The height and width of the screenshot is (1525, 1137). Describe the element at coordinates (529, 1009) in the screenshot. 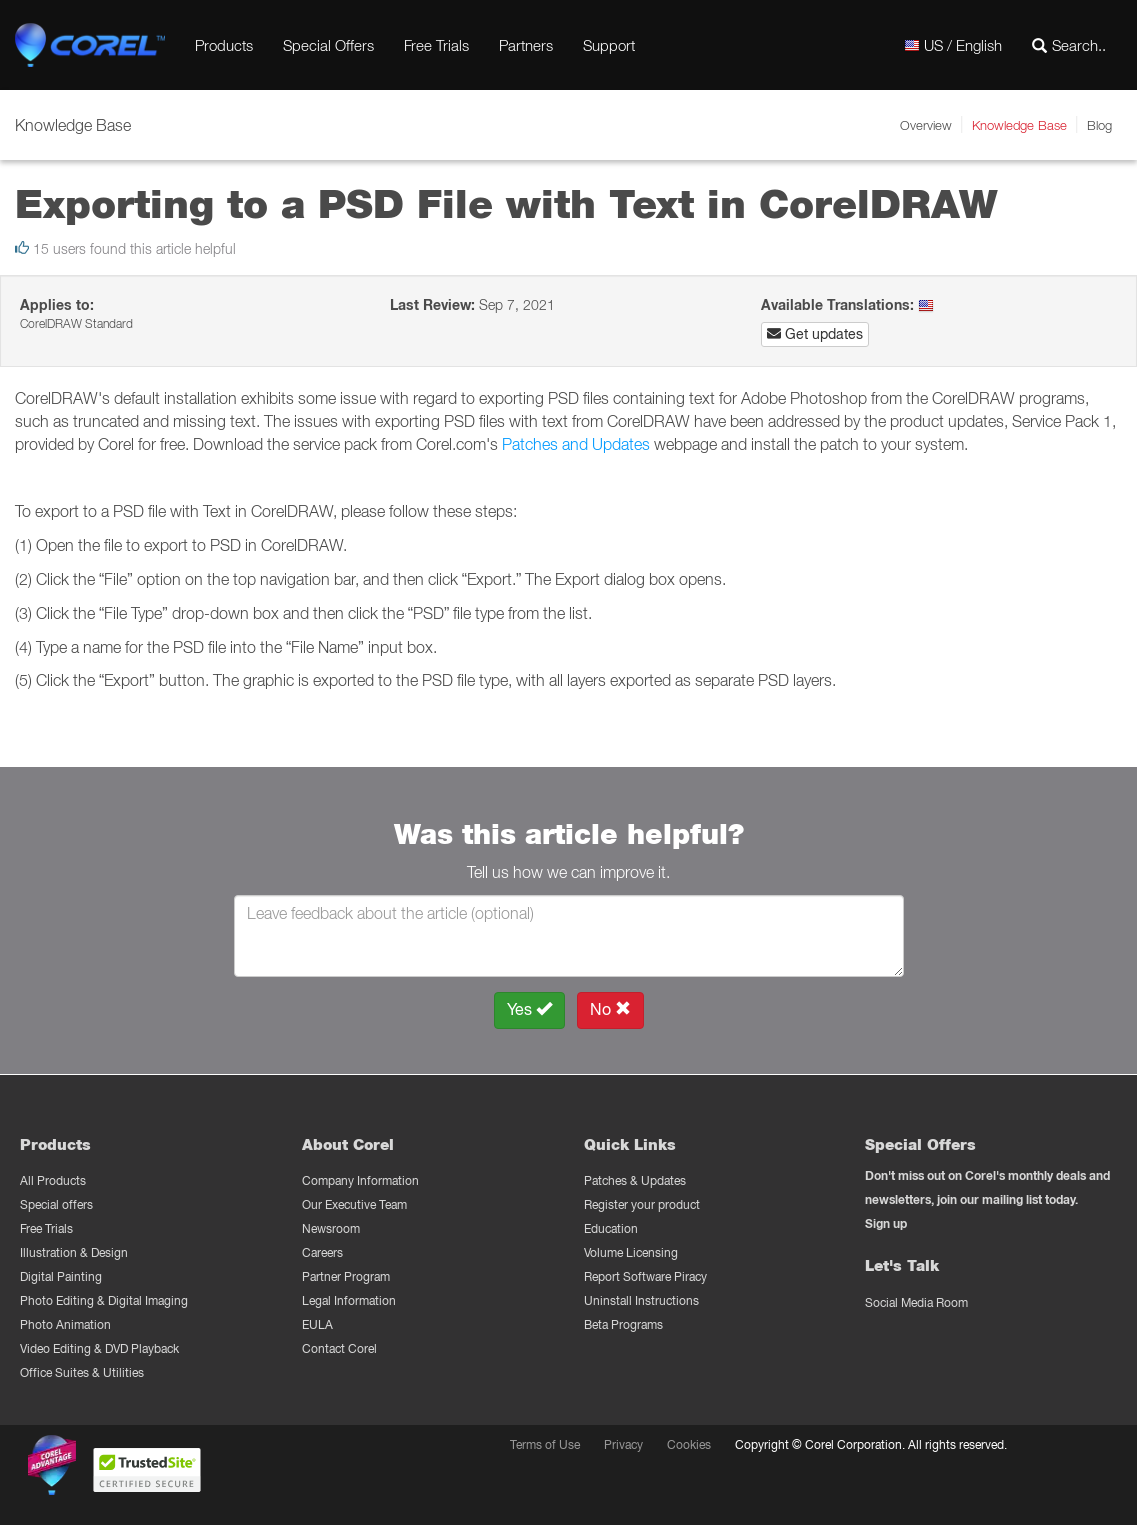

I see `Yes` at that location.